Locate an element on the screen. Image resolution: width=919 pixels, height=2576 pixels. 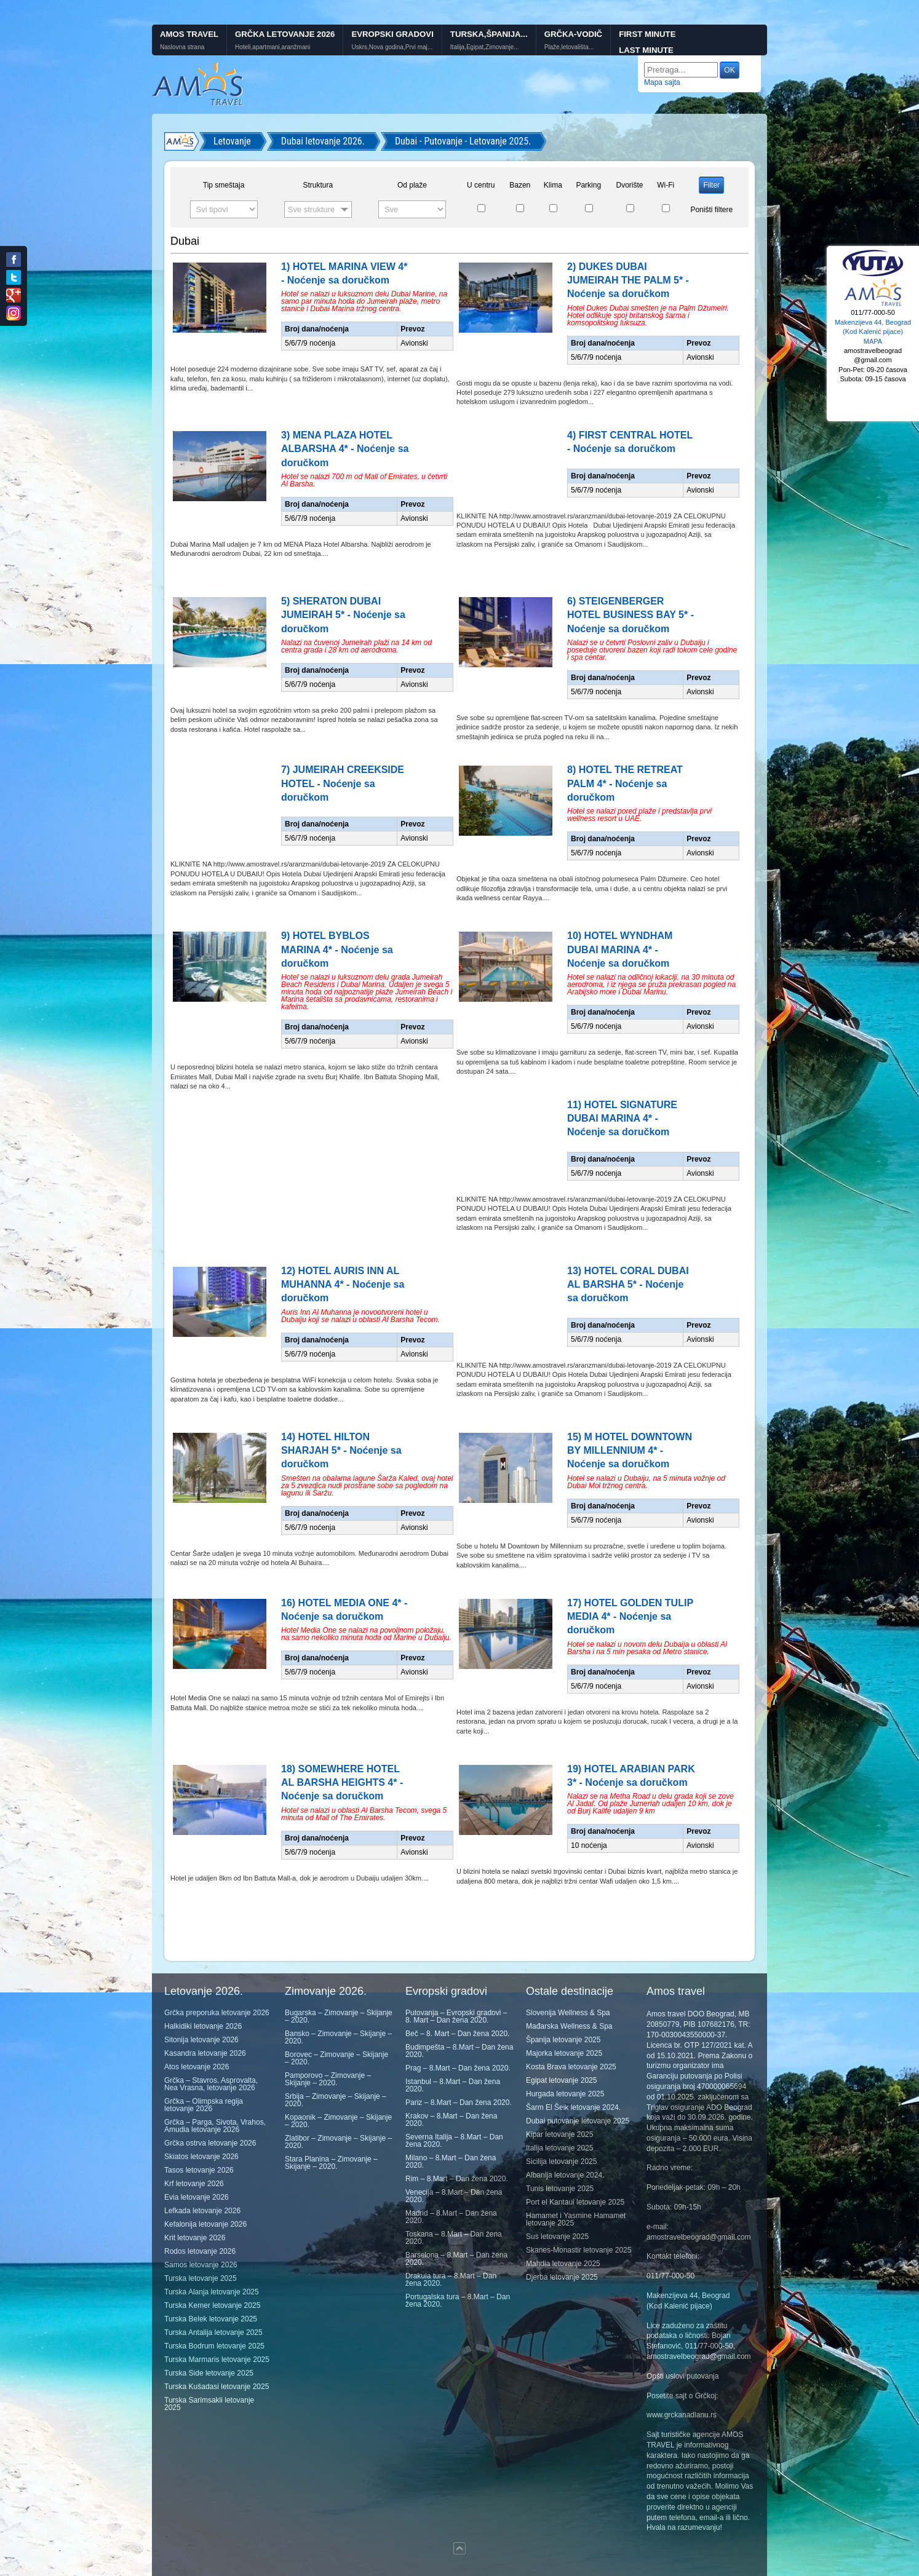
Rodos letovanje 2026 is located at coordinates (200, 2251).